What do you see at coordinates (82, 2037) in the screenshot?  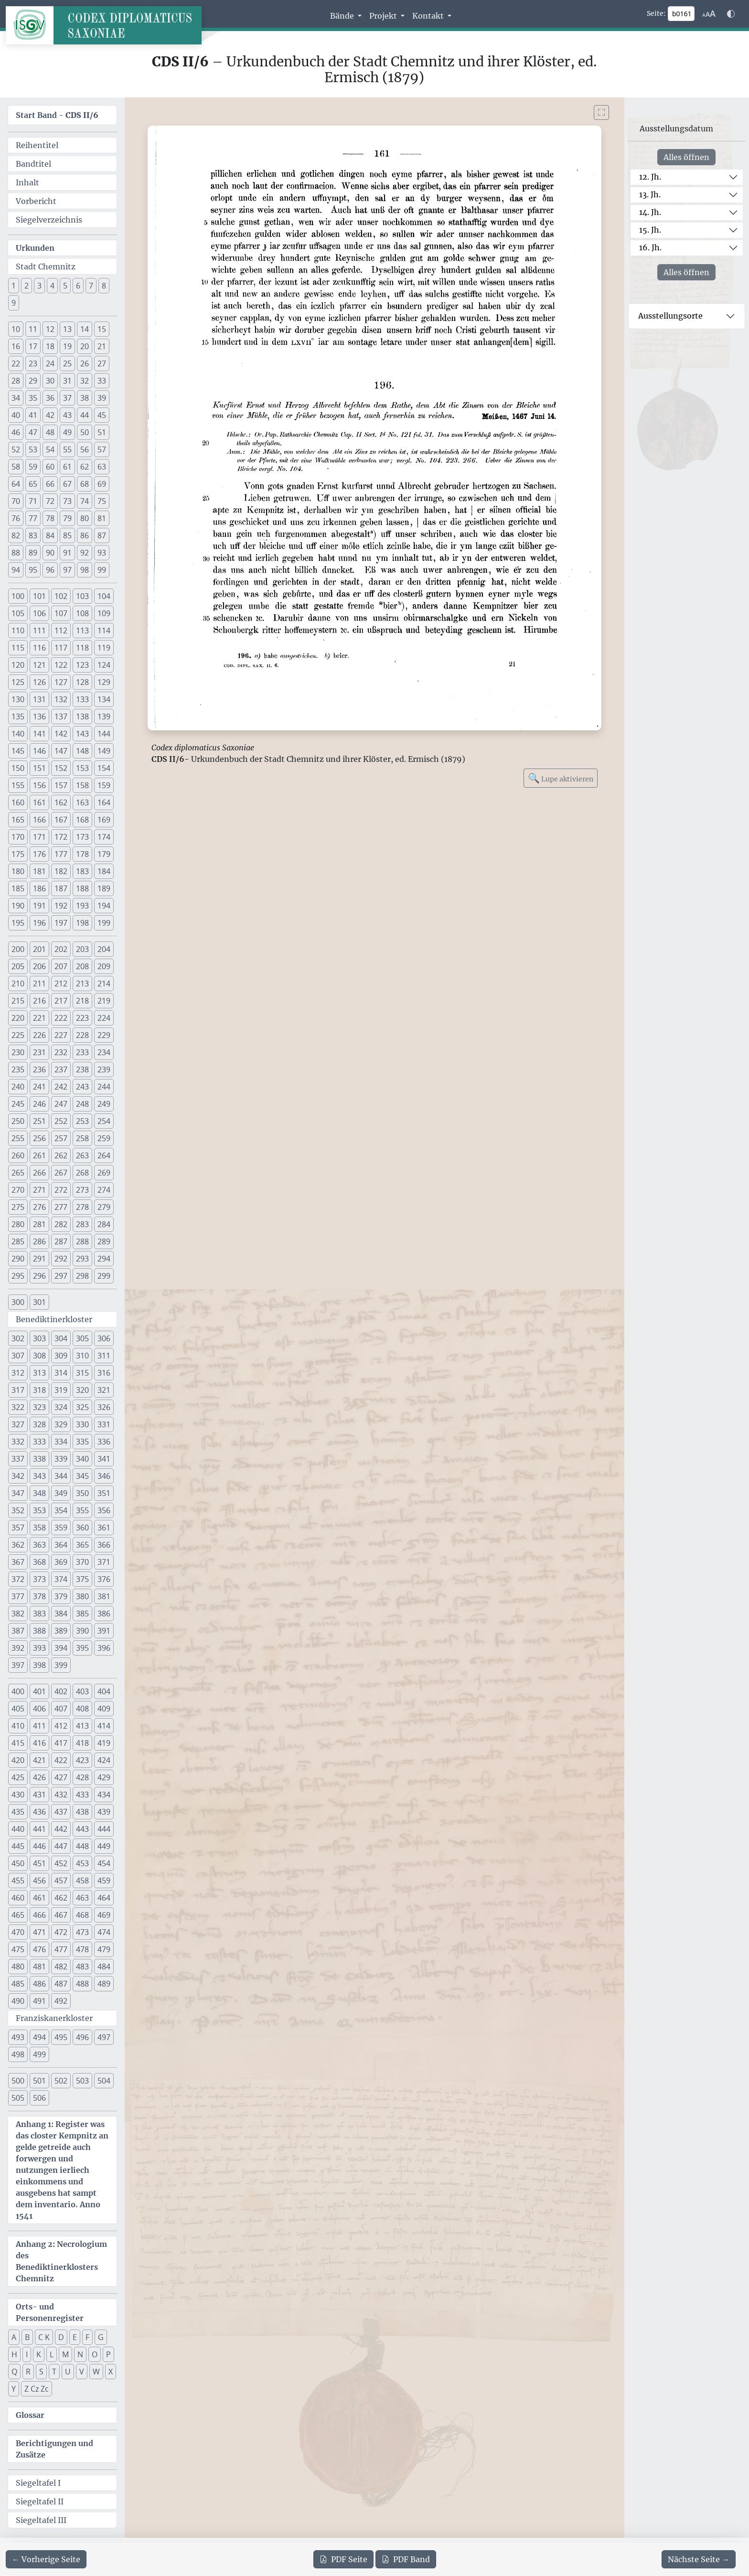 I see `496 [button]` at bounding box center [82, 2037].